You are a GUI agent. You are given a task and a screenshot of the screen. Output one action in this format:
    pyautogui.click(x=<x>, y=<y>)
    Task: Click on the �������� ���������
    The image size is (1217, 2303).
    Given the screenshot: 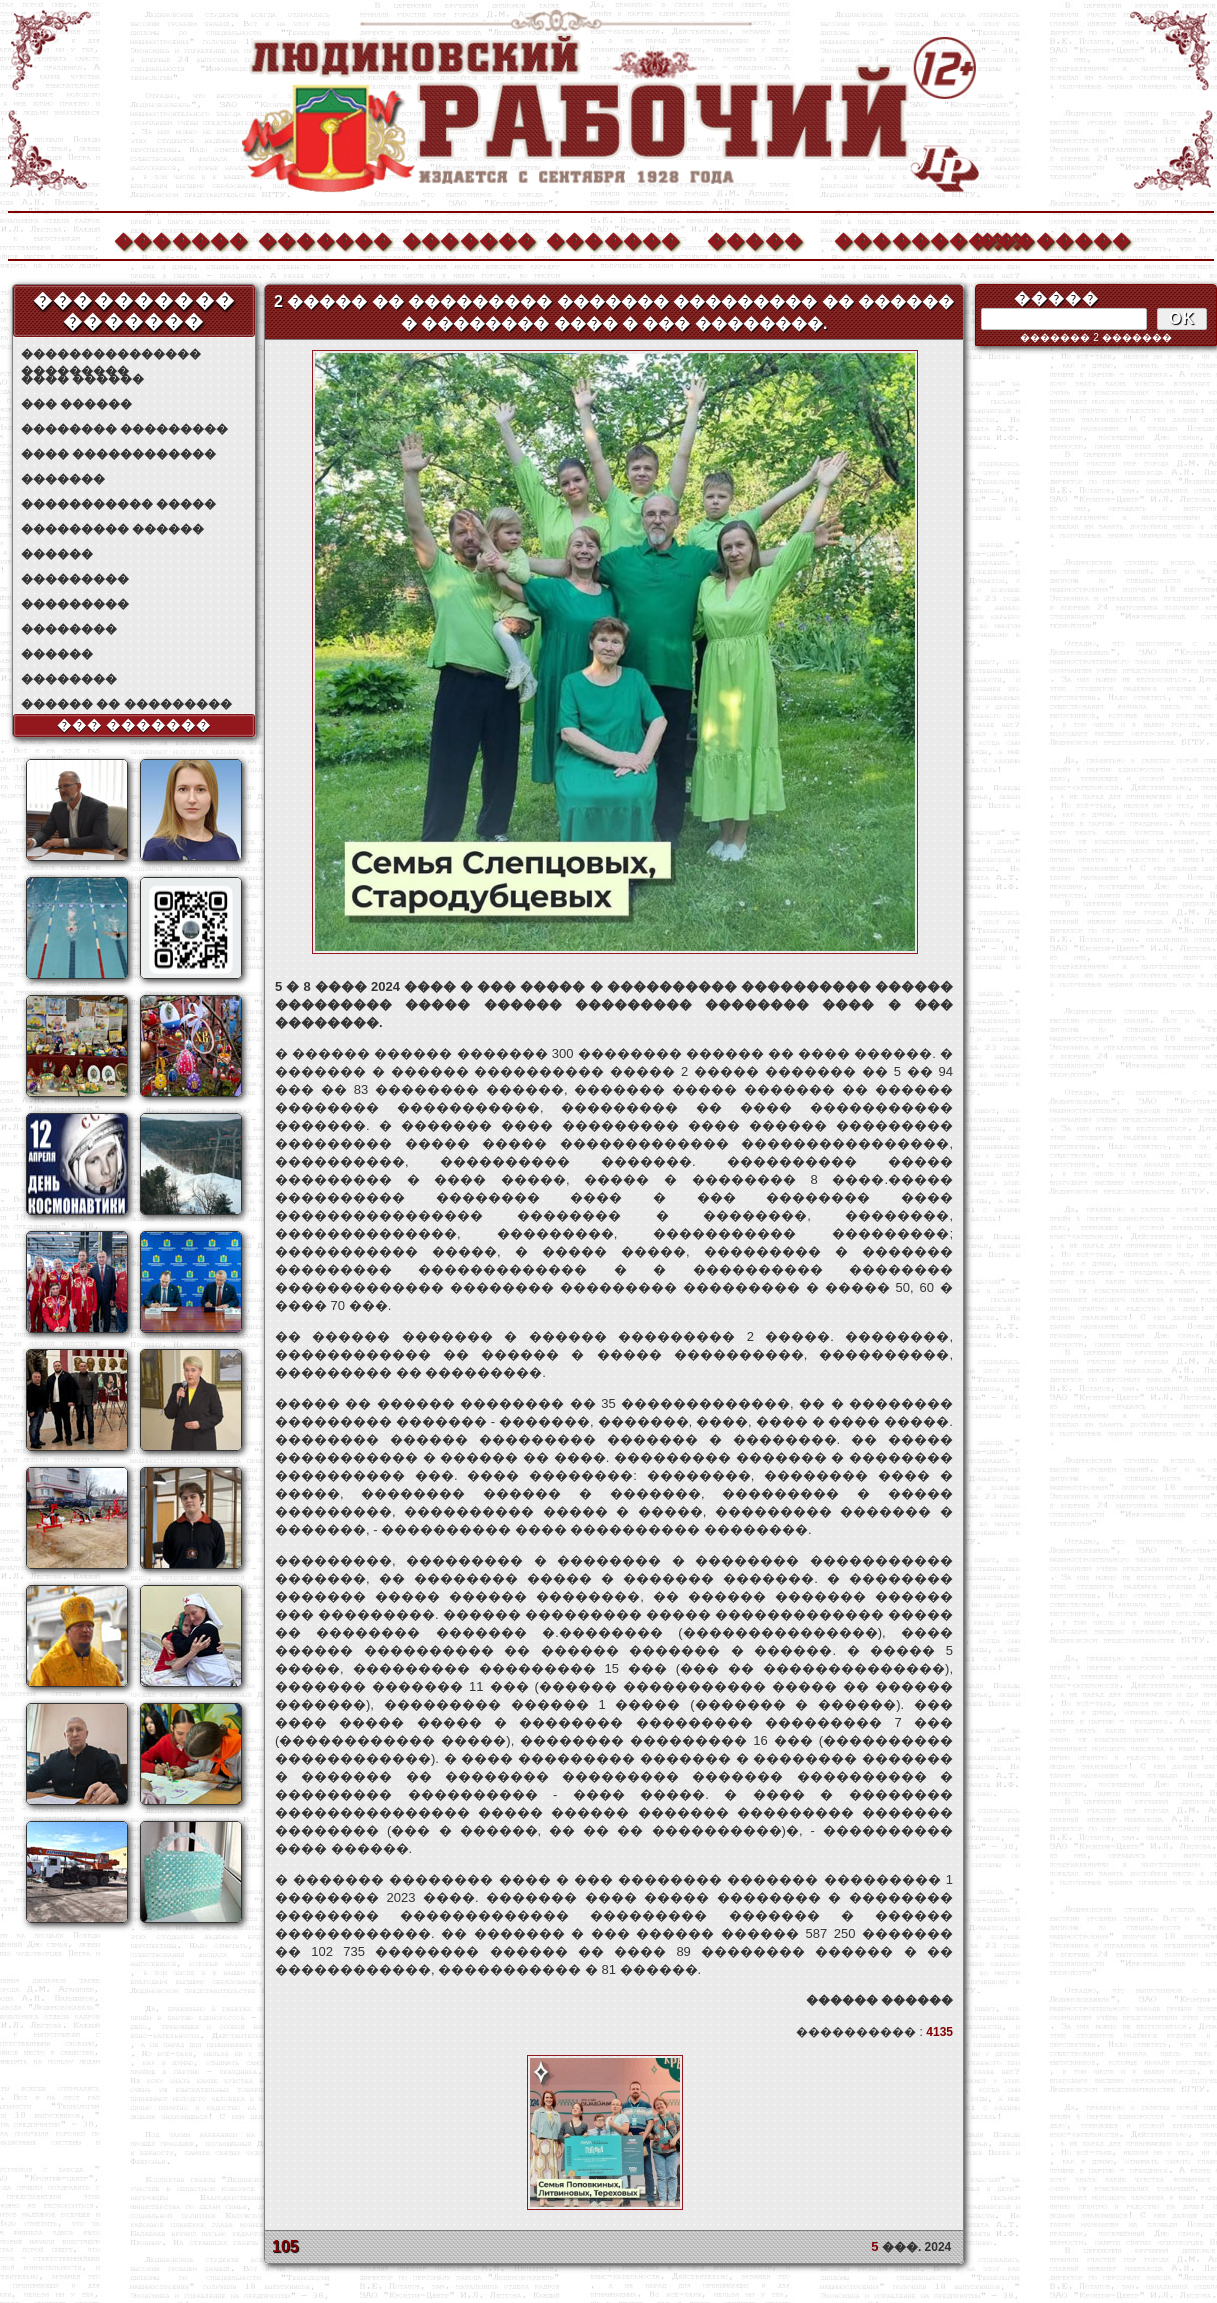 What is the action you would take?
    pyautogui.click(x=124, y=429)
    